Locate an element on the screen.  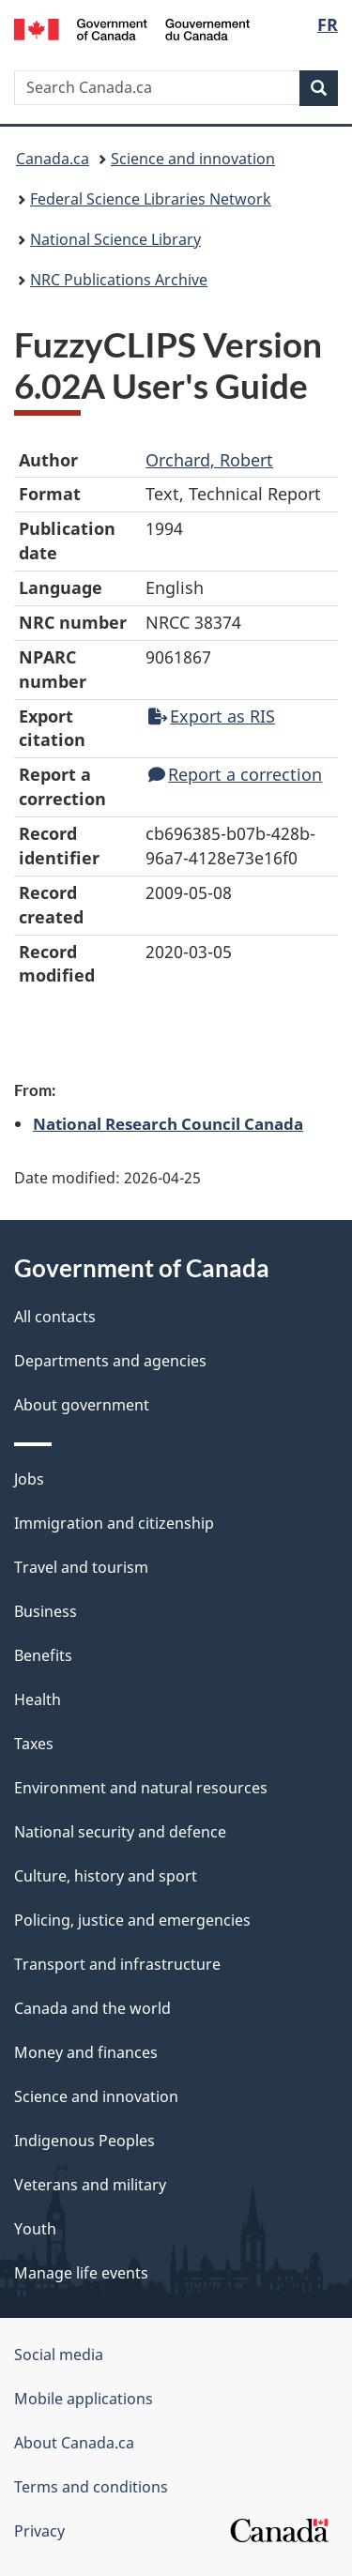
Environment and natural resources is located at coordinates (141, 1787).